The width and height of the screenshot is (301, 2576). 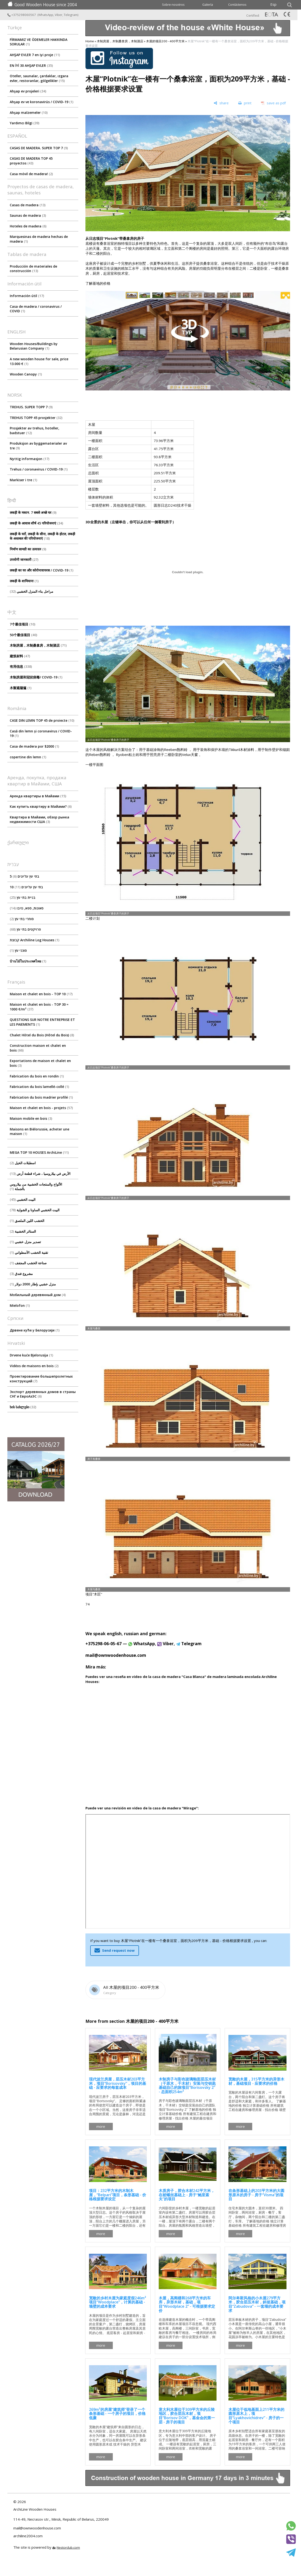 What do you see at coordinates (25, 1242) in the screenshot?
I see `تصدير منزل خشبي` at bounding box center [25, 1242].